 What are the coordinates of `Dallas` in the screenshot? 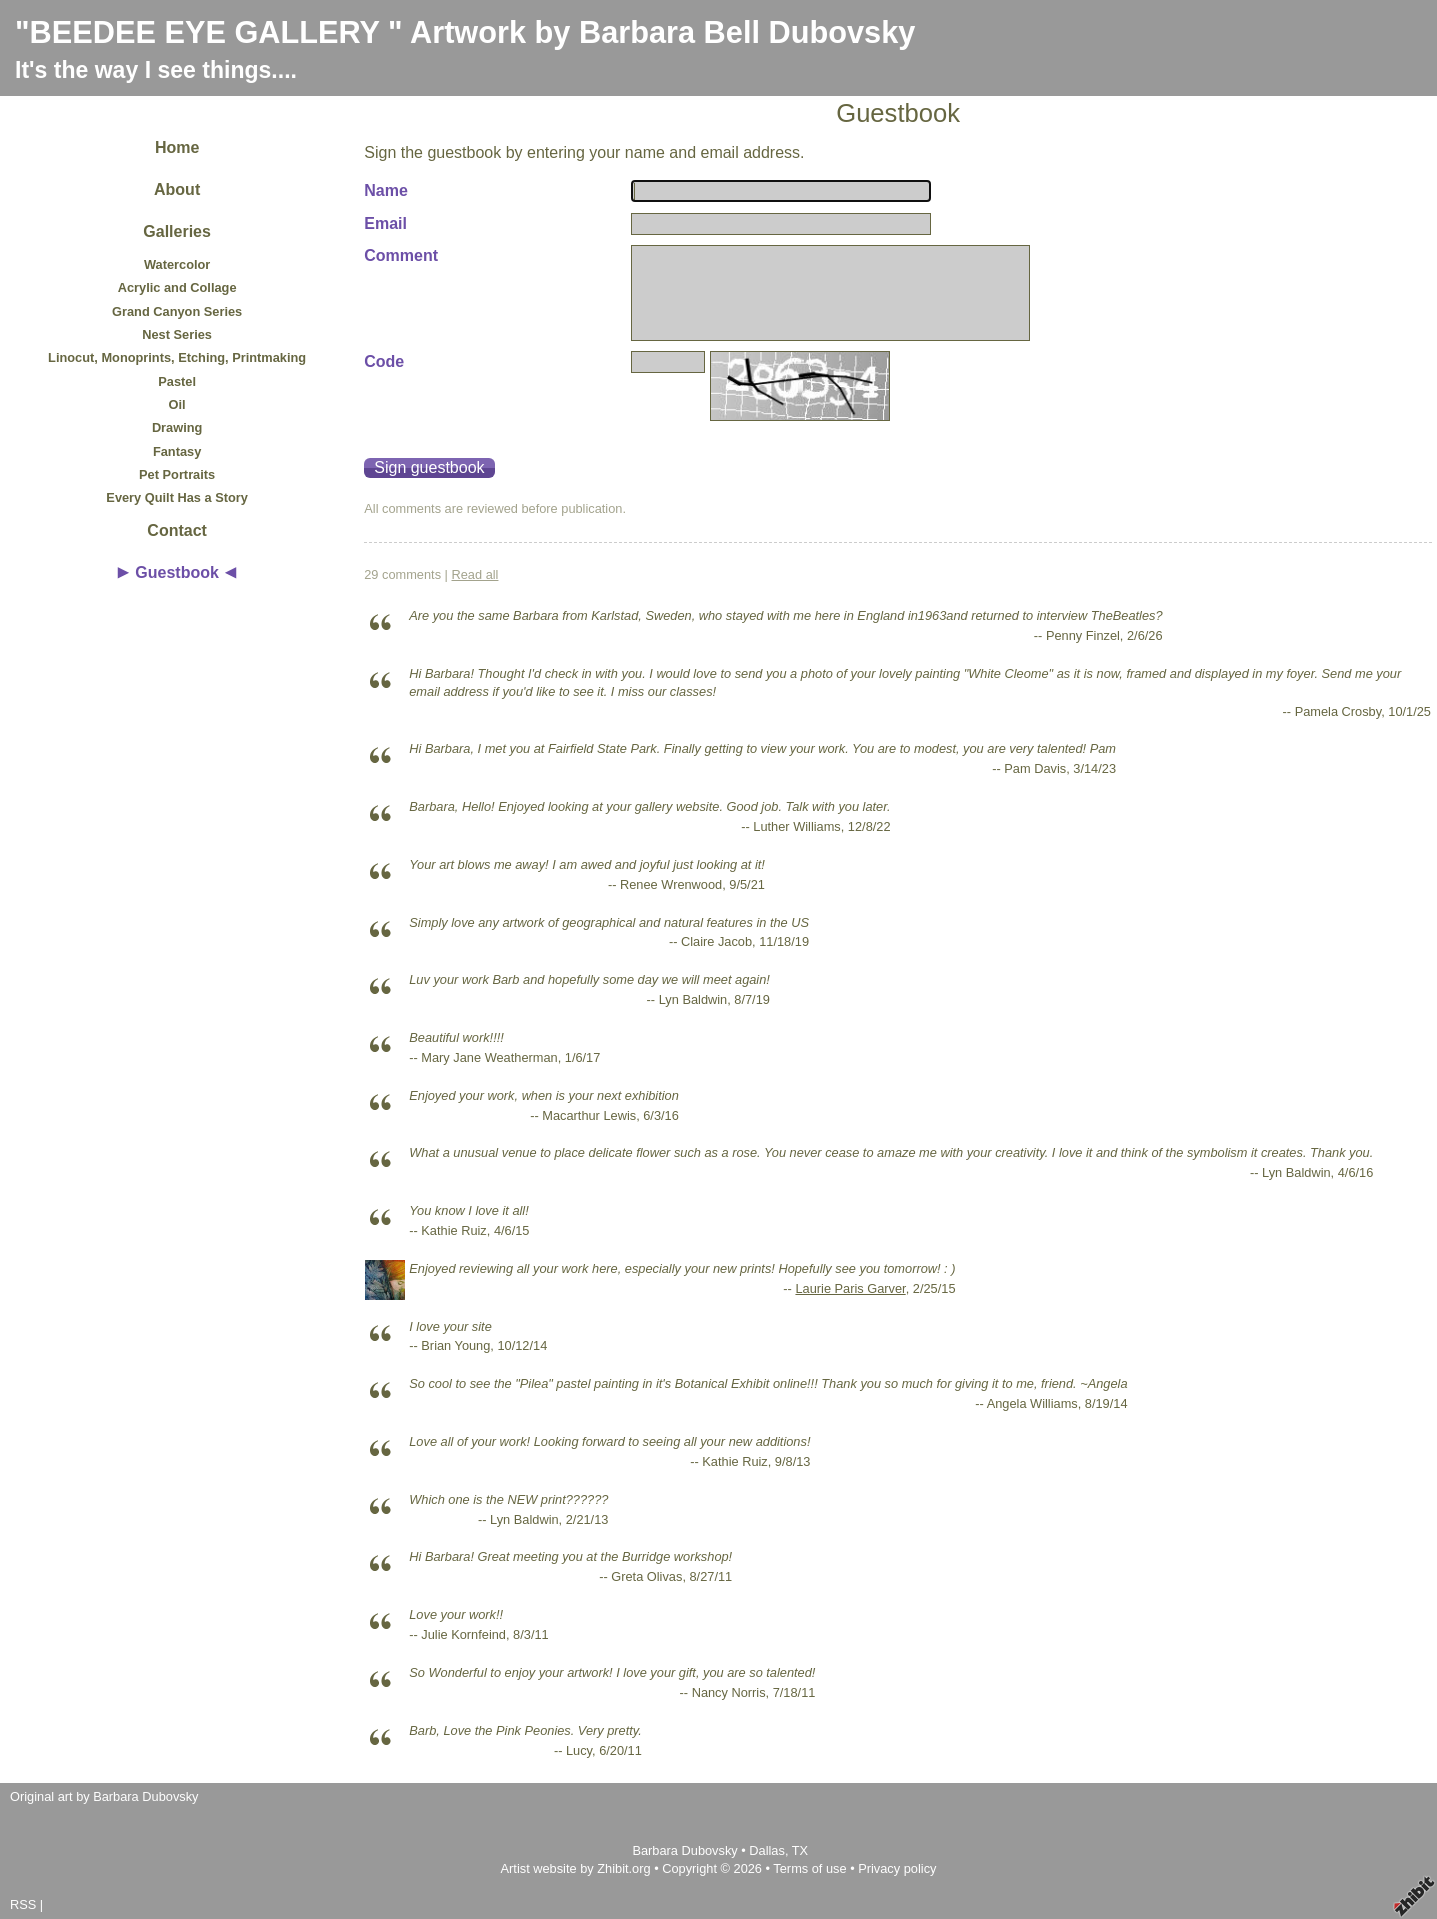 It's located at (767, 1850).